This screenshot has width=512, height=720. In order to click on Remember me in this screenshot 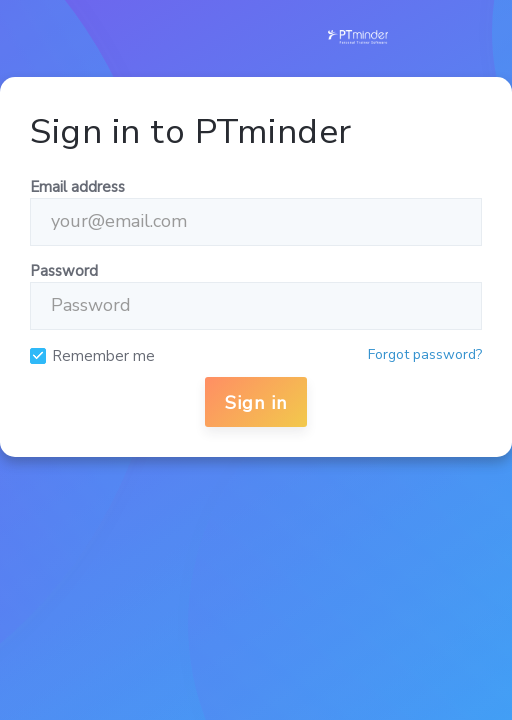, I will do `click(103, 356)`.